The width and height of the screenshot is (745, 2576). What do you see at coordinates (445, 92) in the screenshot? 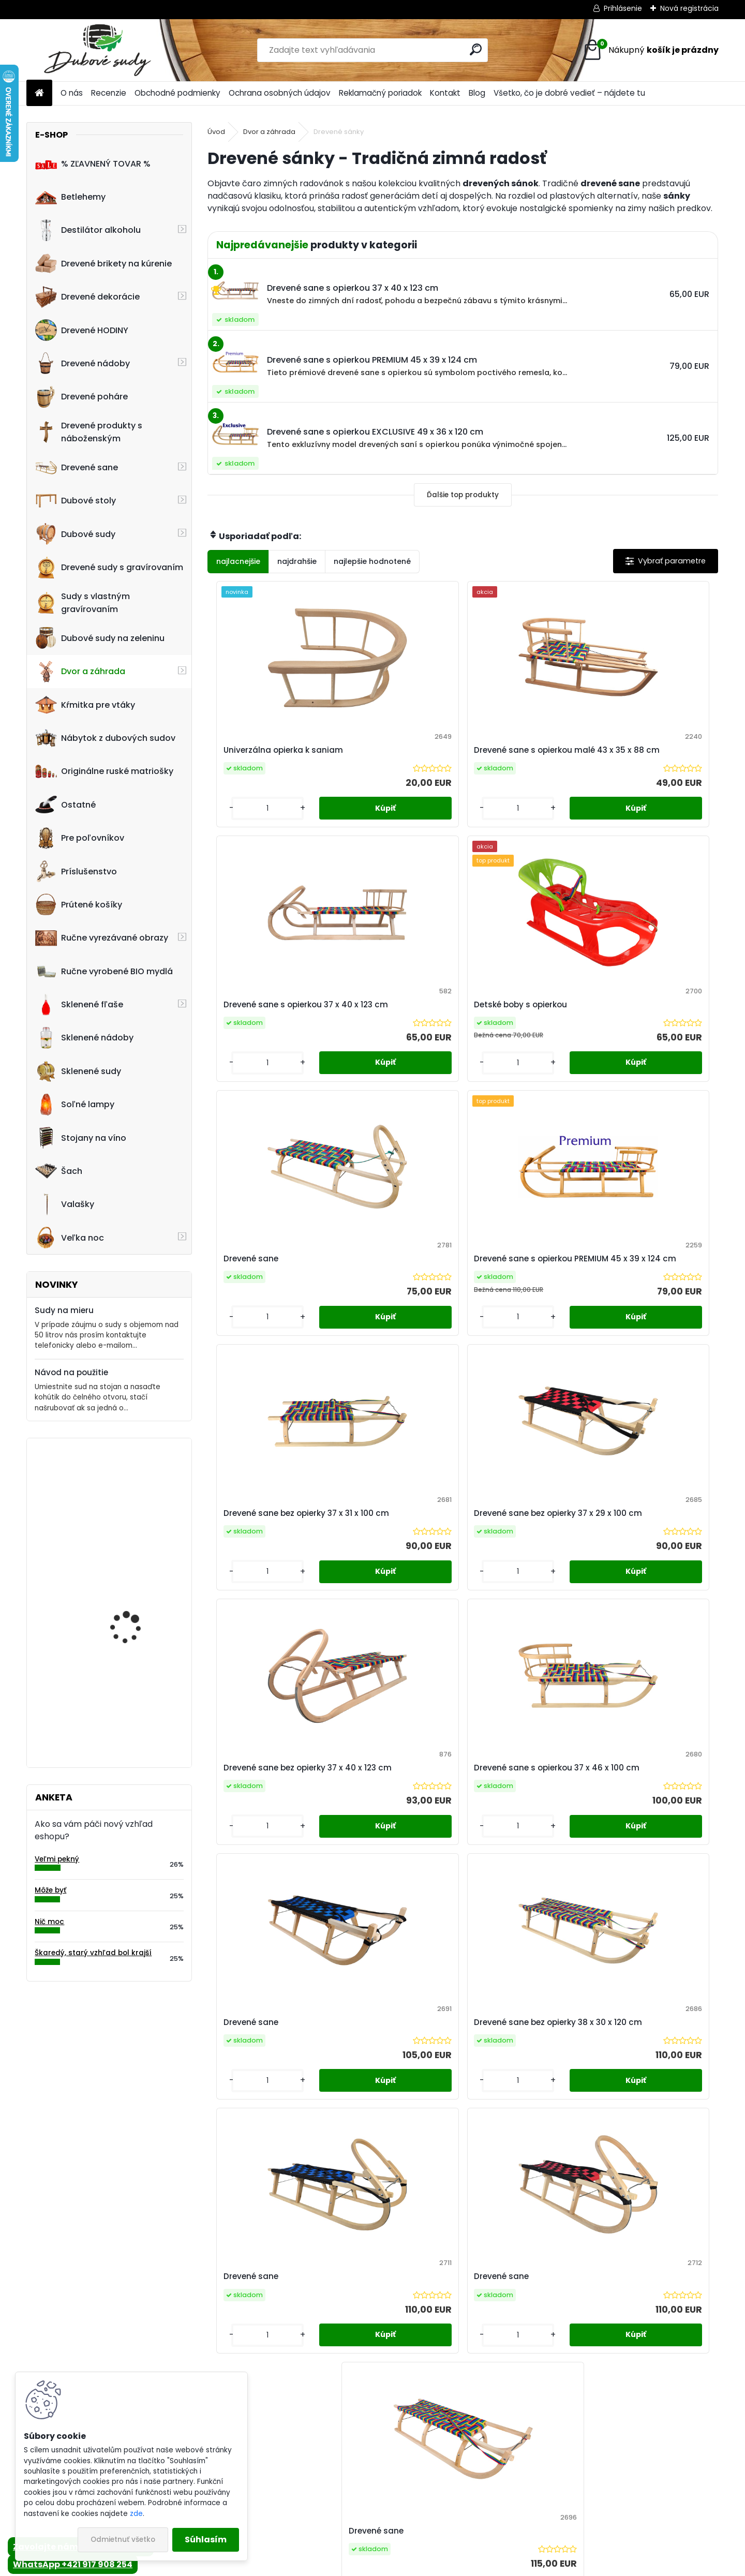
I see `Kontakt` at bounding box center [445, 92].